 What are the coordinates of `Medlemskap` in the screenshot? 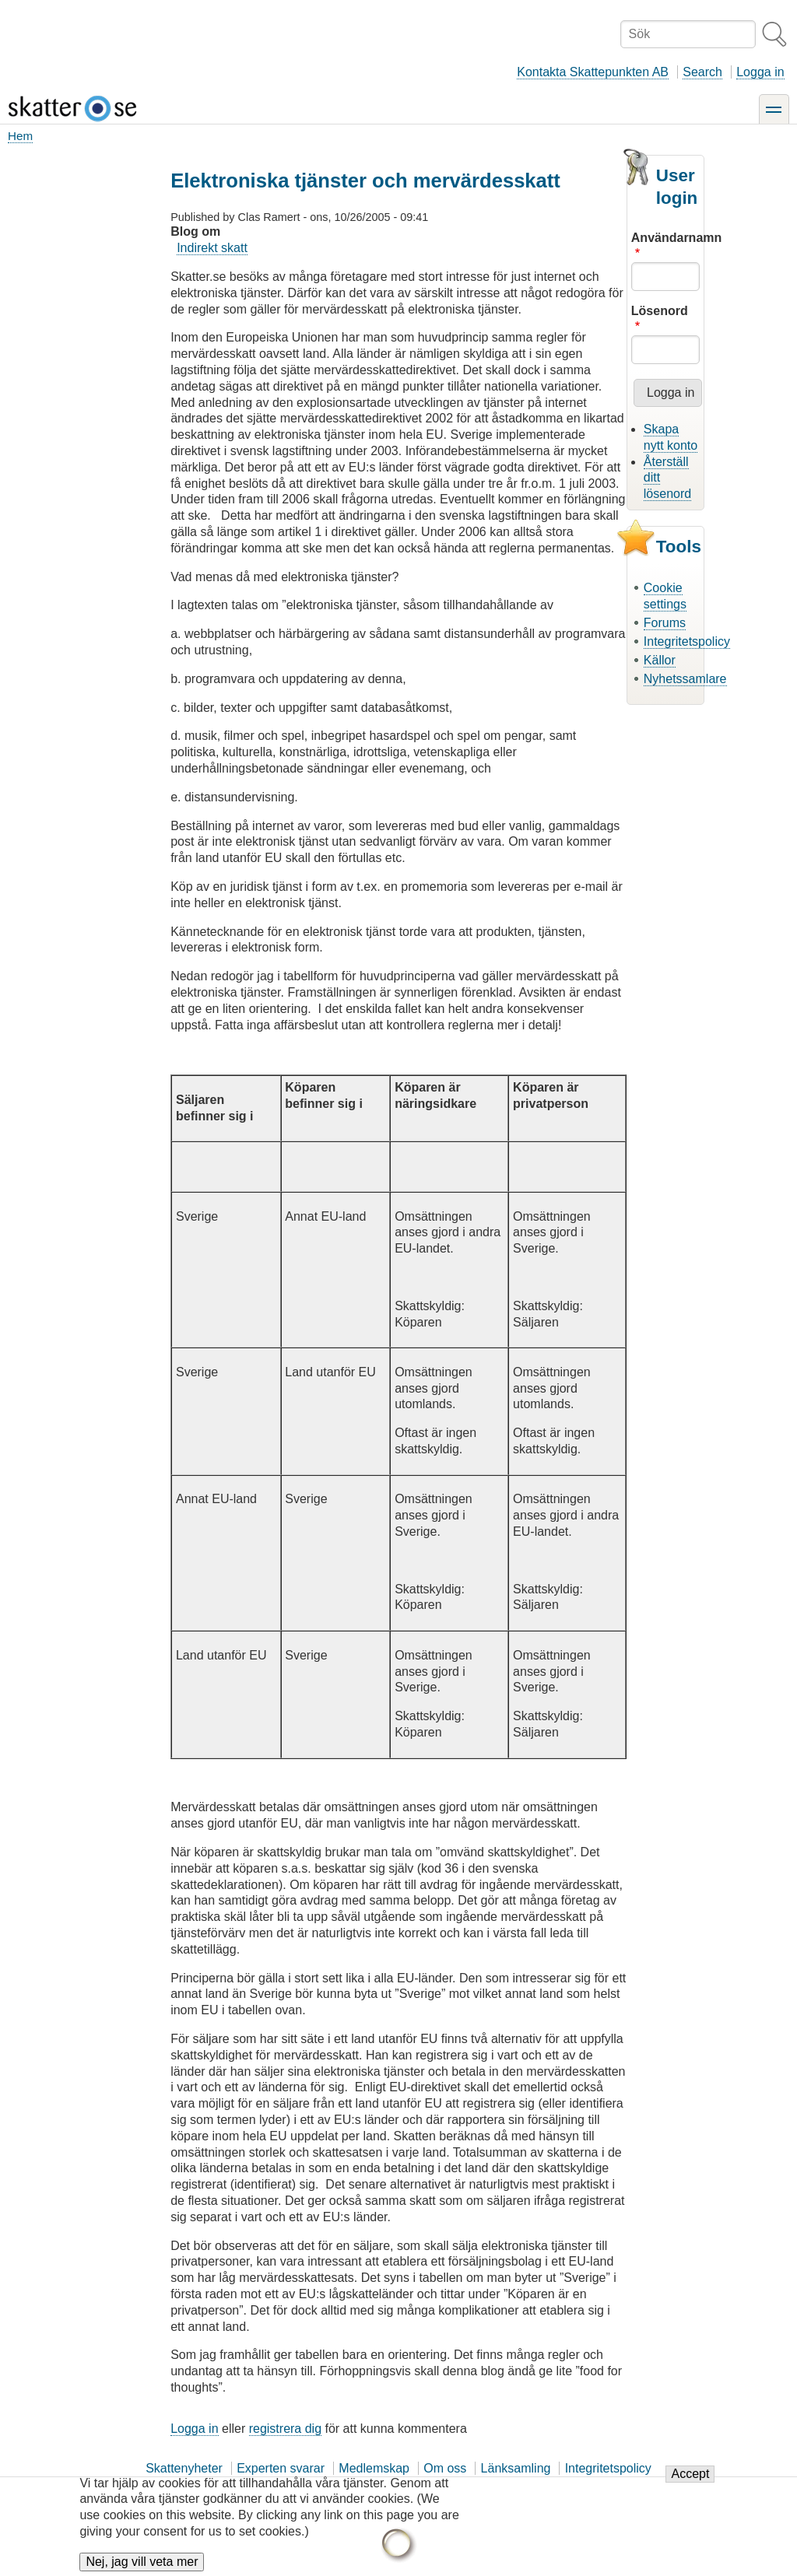 It's located at (374, 2468).